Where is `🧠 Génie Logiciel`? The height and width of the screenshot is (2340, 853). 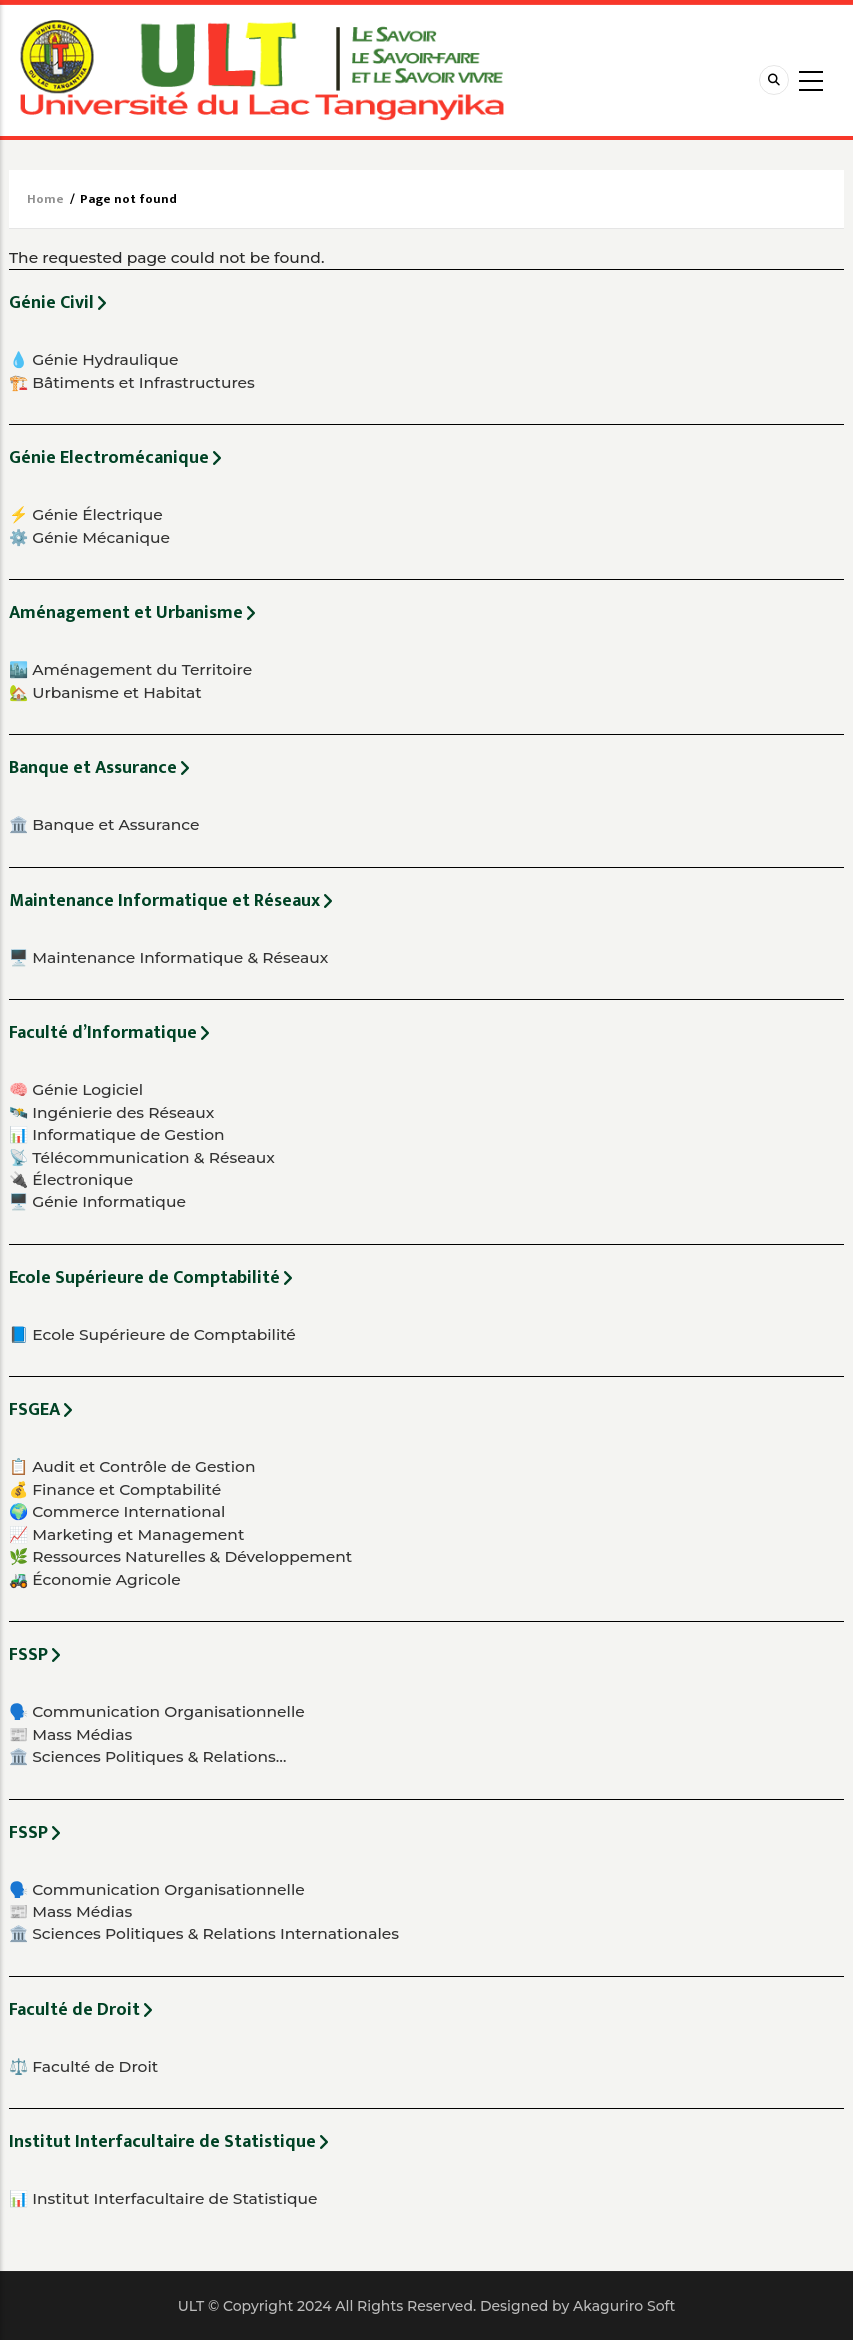 🧠 Génie Logiciel is located at coordinates (76, 1089).